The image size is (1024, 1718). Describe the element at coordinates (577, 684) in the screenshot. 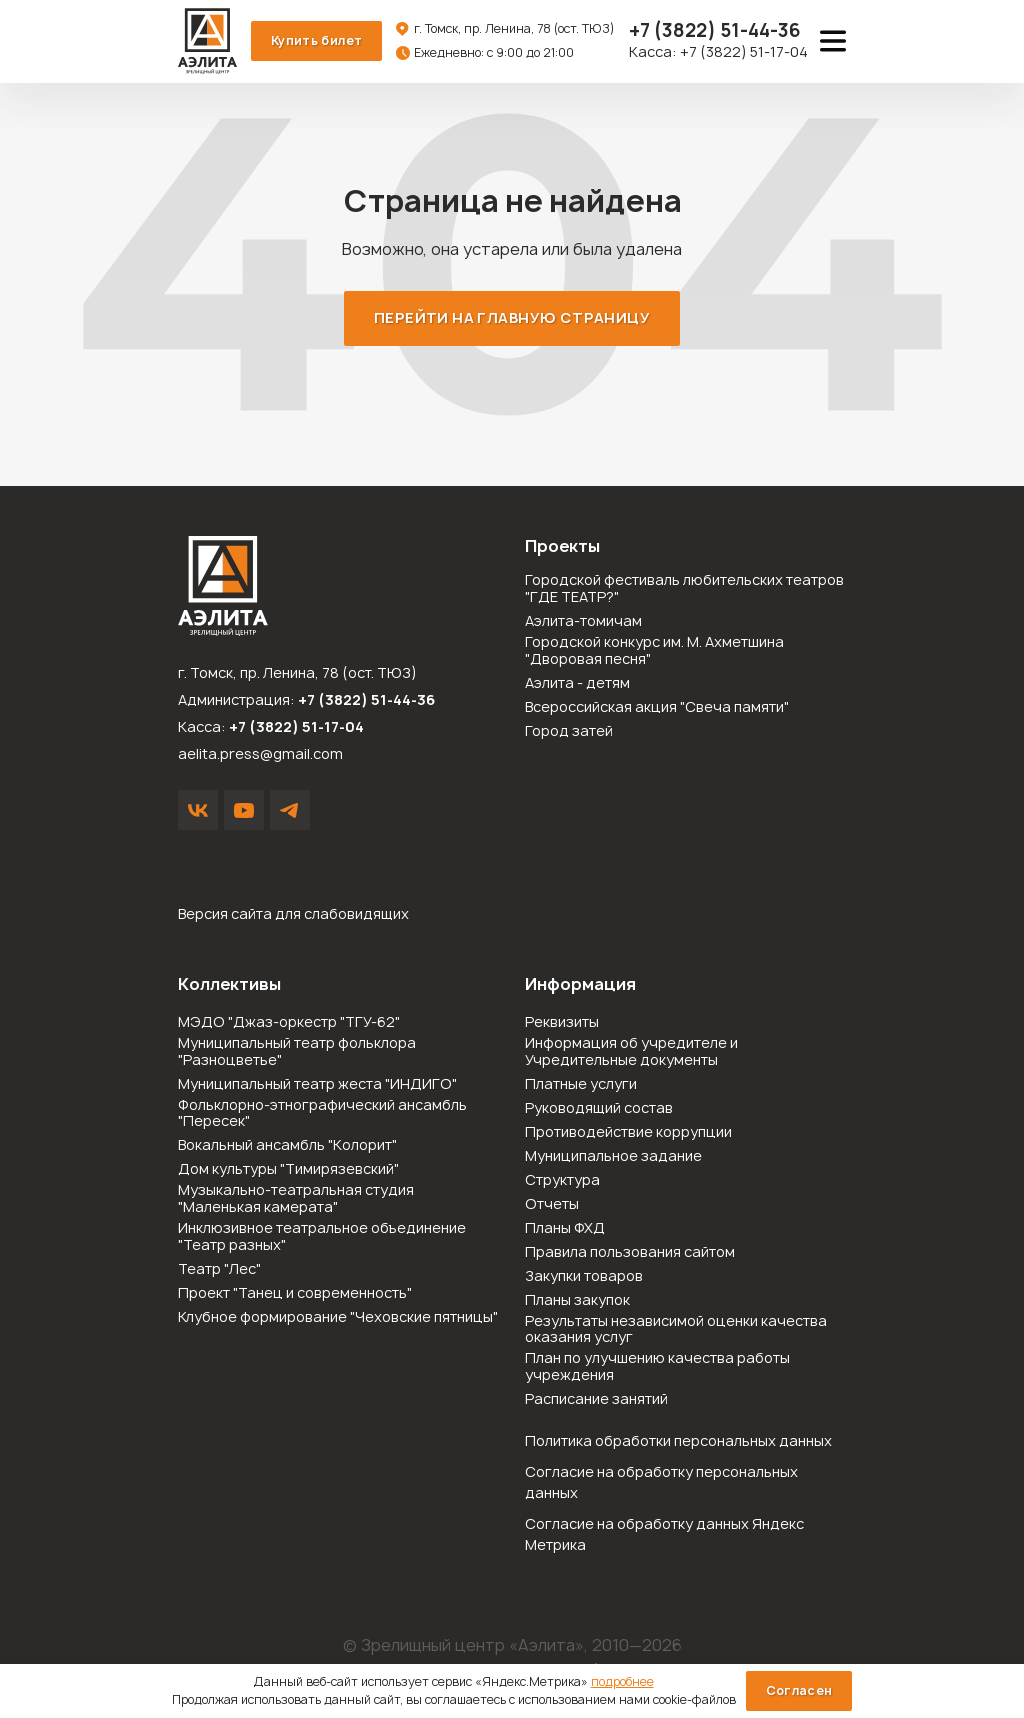

I see `Аэлита - детям` at that location.